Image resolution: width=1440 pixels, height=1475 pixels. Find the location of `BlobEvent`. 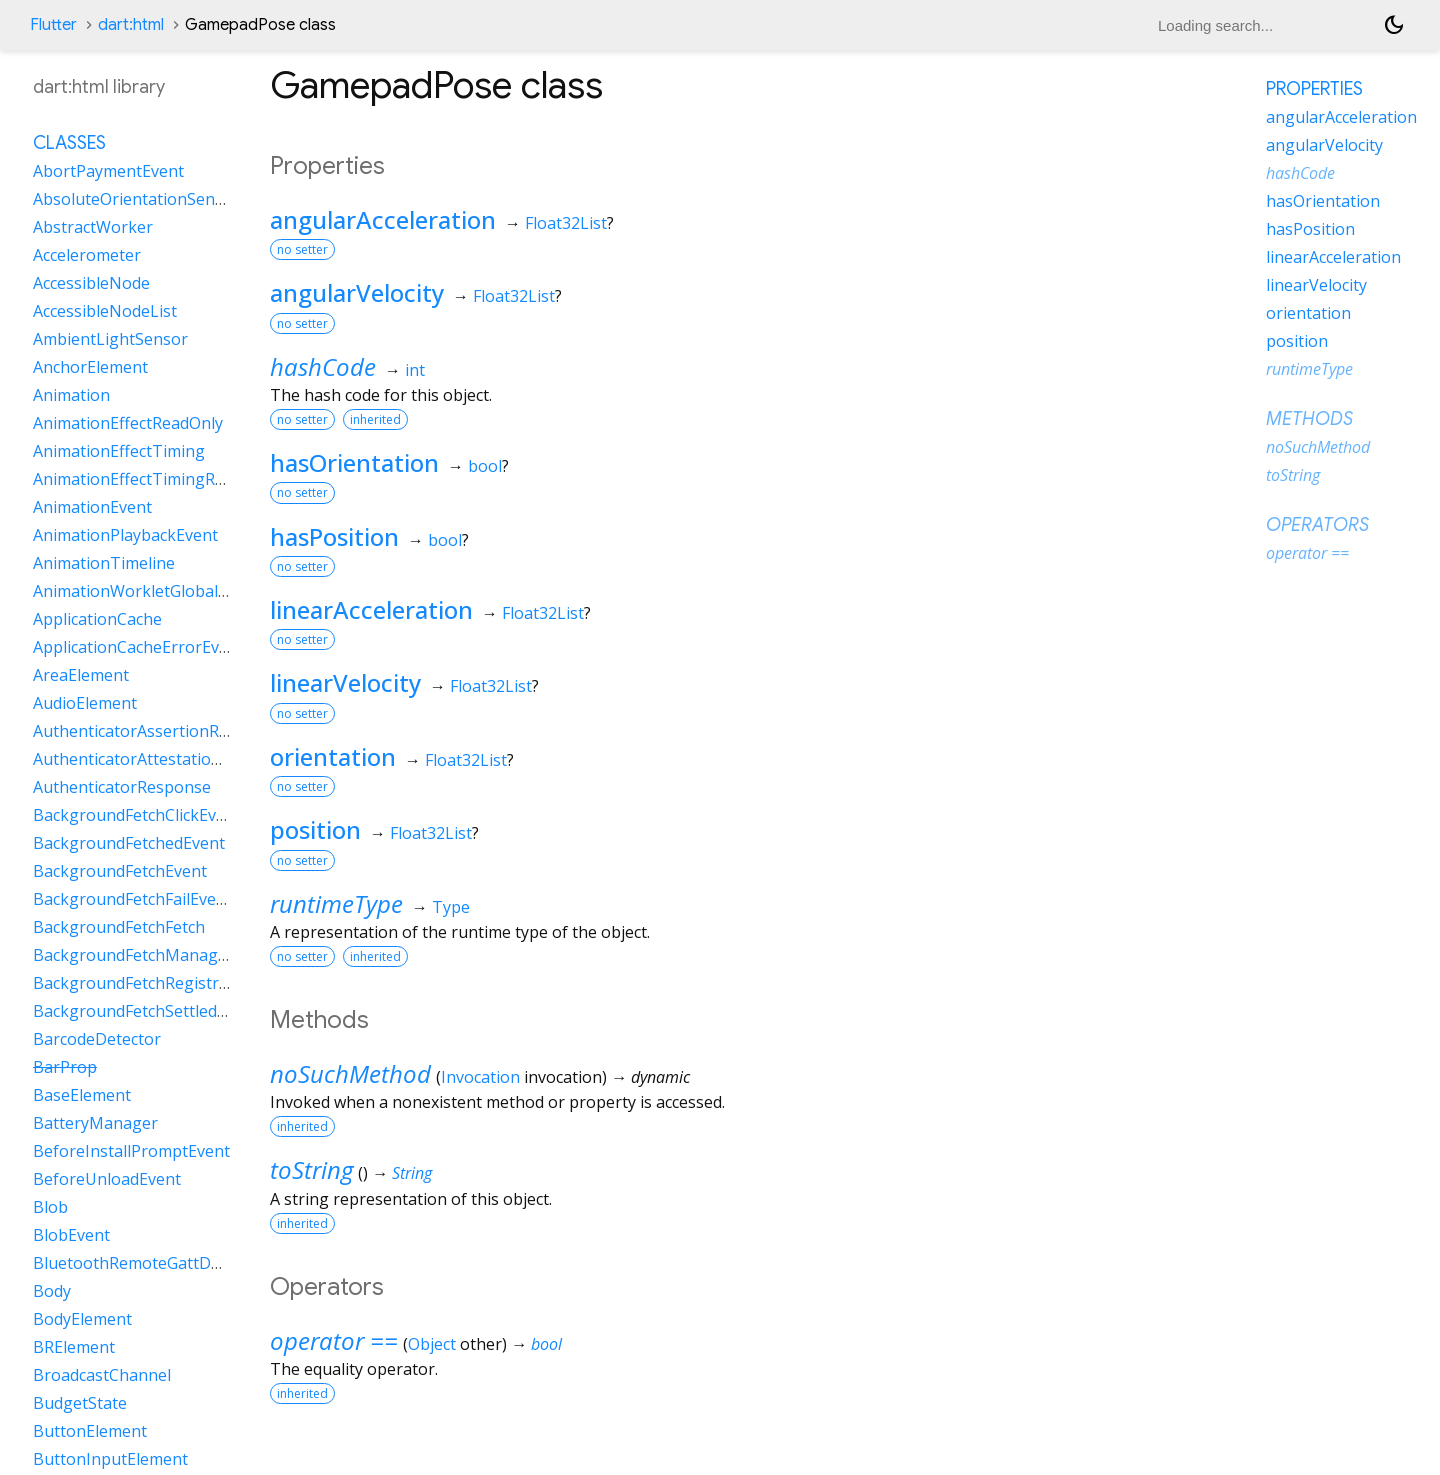

BlobEvent is located at coordinates (71, 1235).